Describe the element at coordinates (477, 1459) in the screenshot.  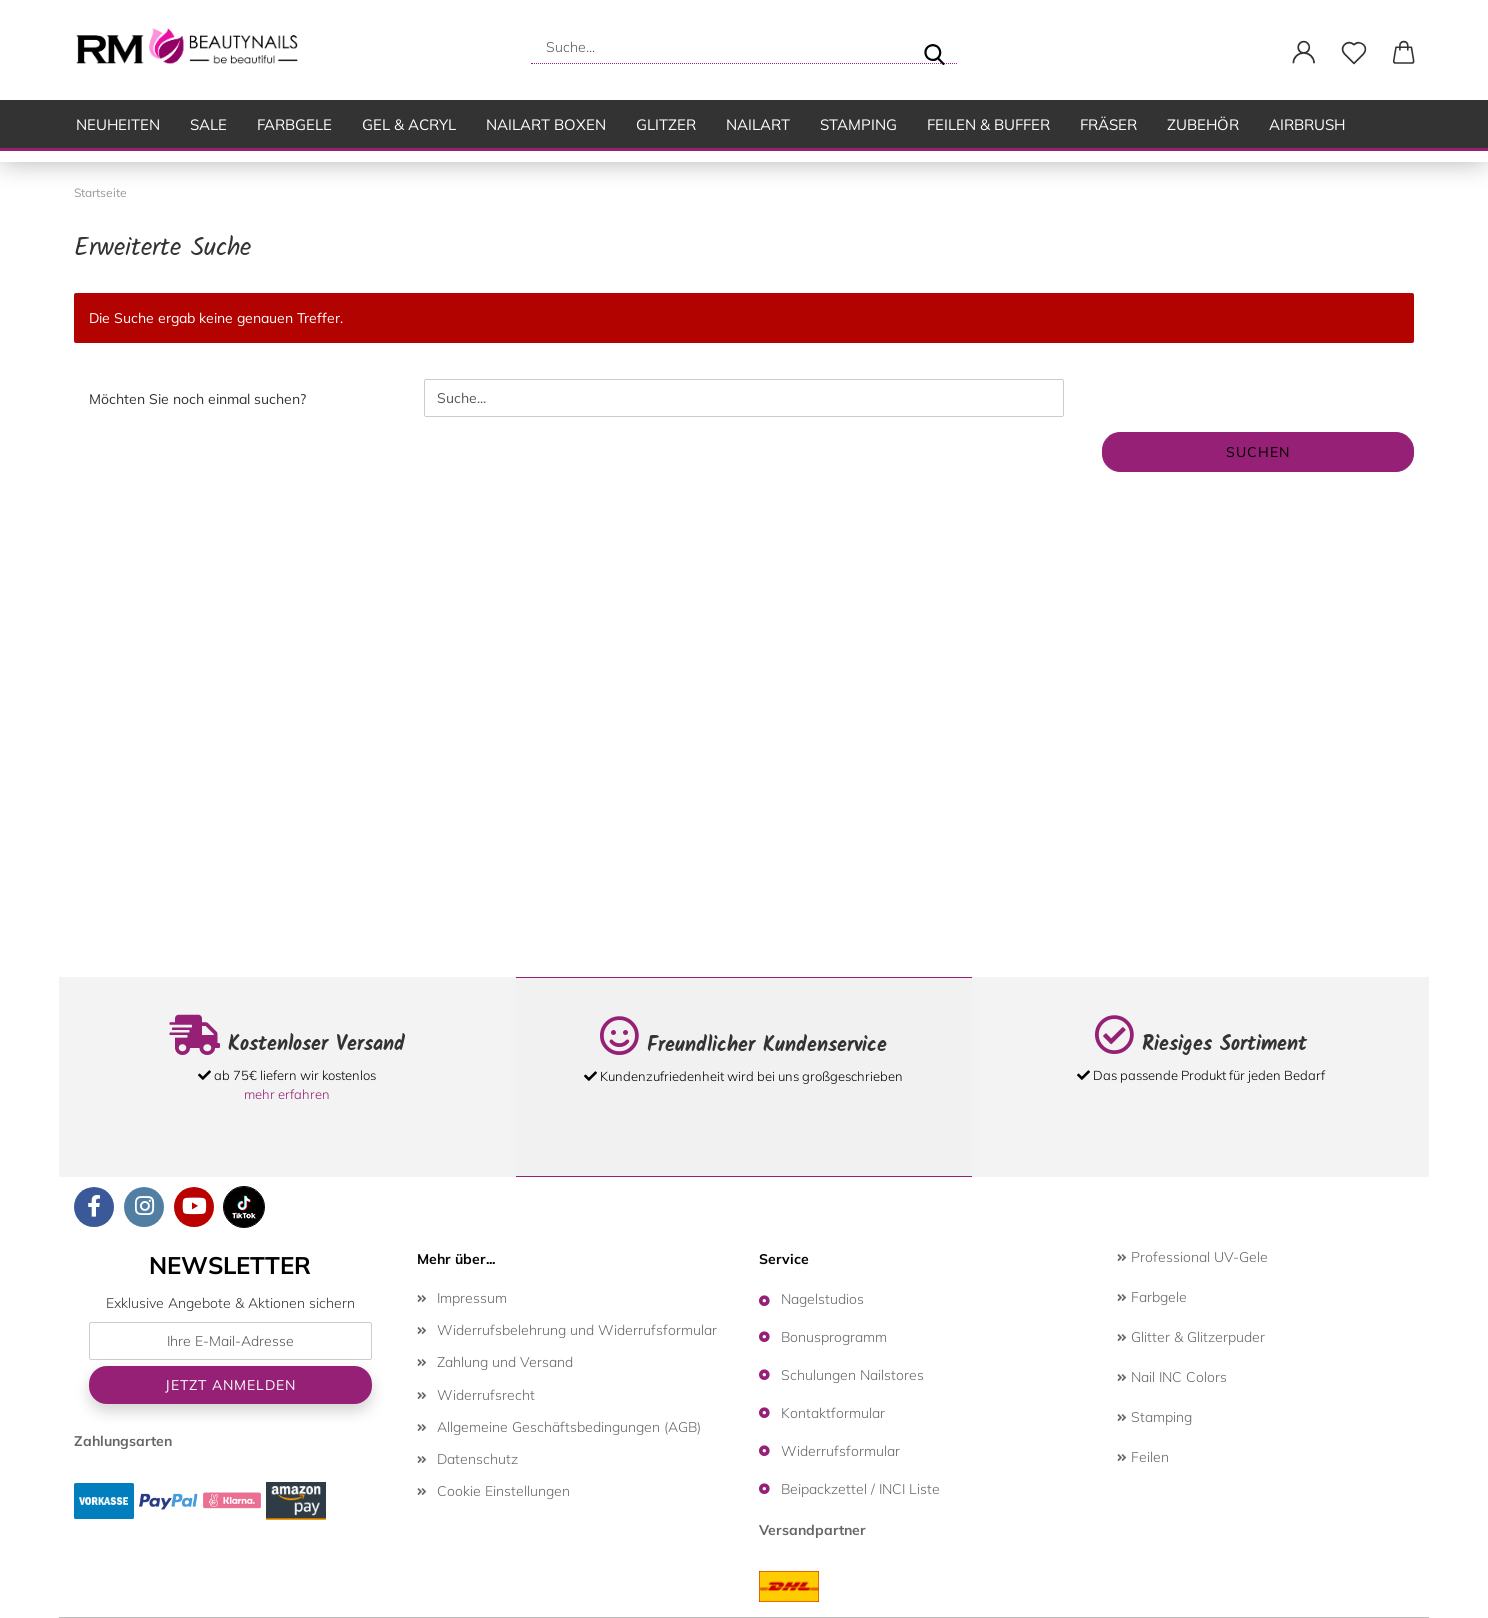
I see `Datenschutz` at that location.